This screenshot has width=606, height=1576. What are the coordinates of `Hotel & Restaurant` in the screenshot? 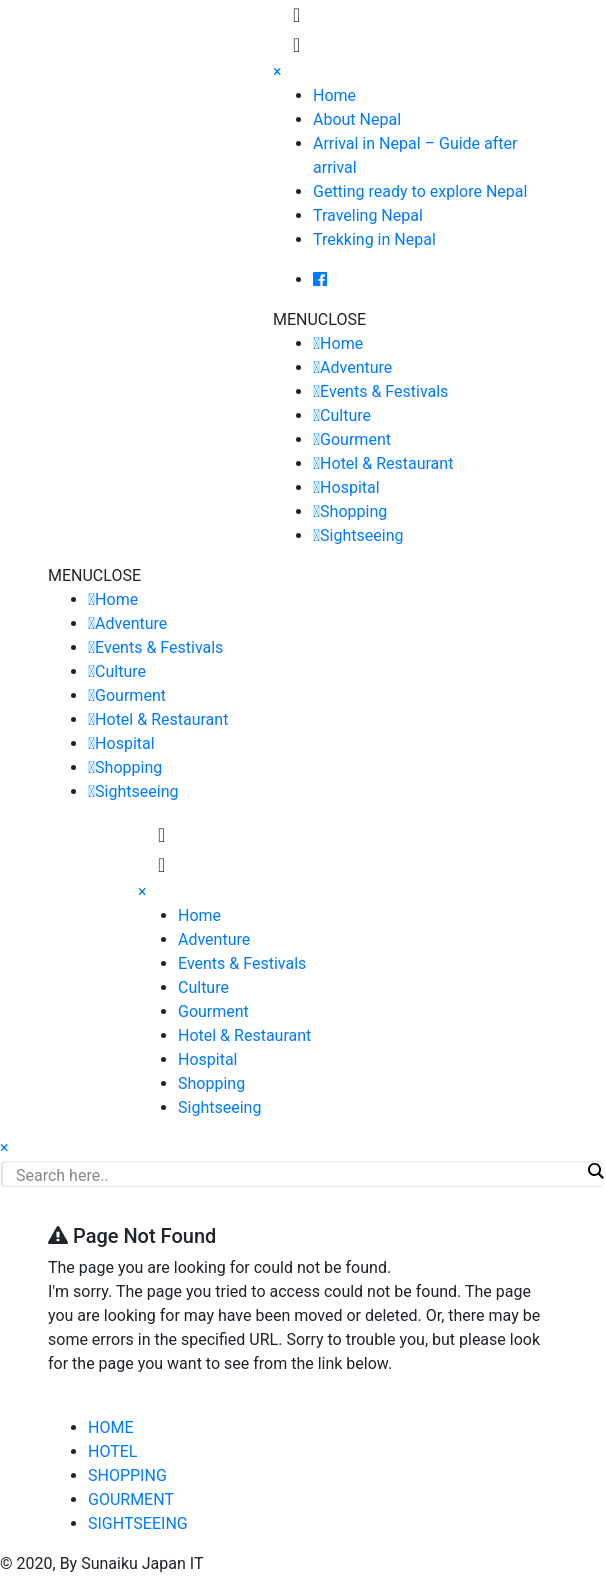 It's located at (386, 463).